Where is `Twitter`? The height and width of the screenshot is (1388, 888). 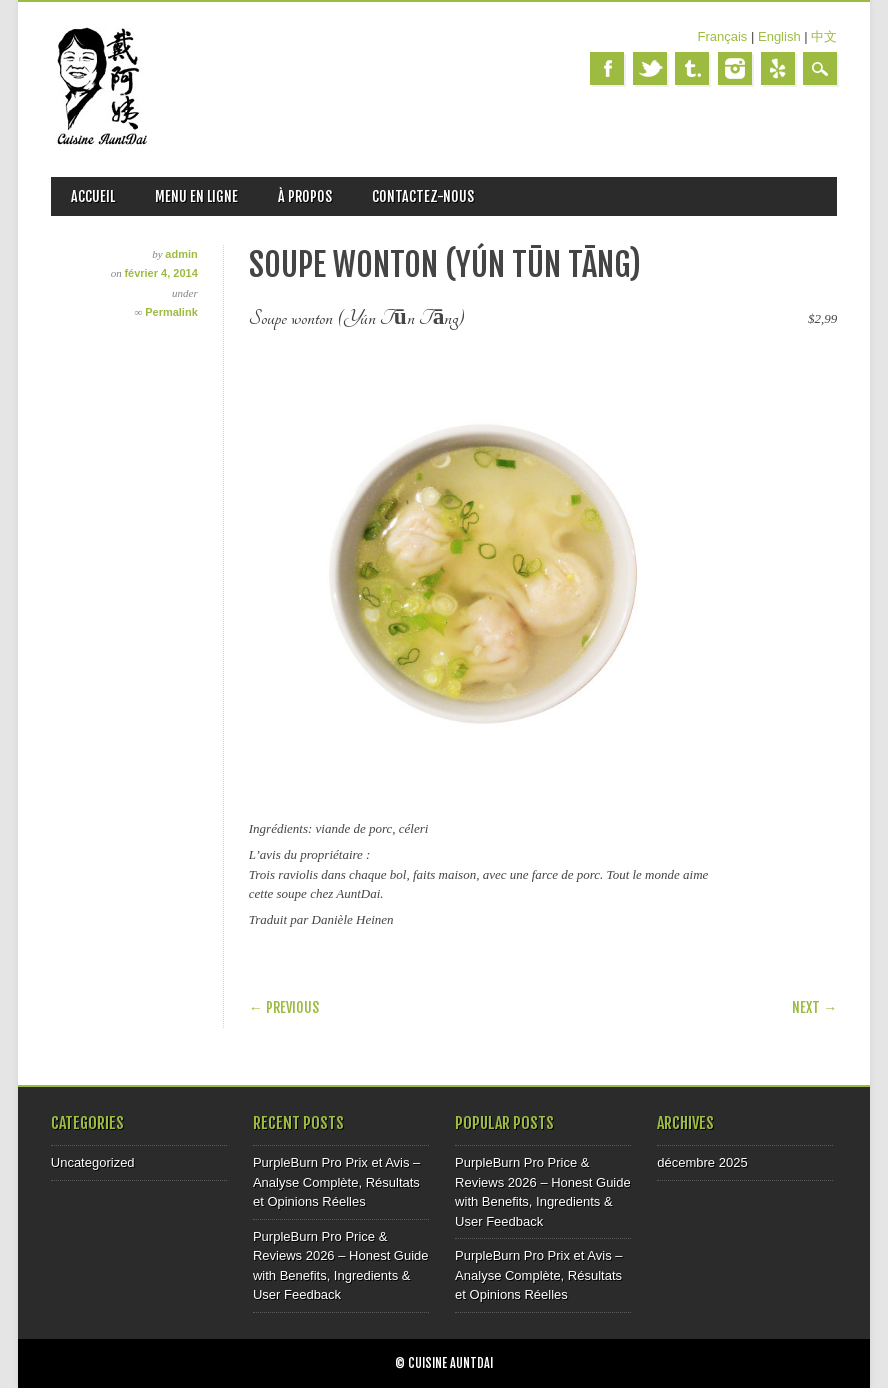 Twitter is located at coordinates (650, 68).